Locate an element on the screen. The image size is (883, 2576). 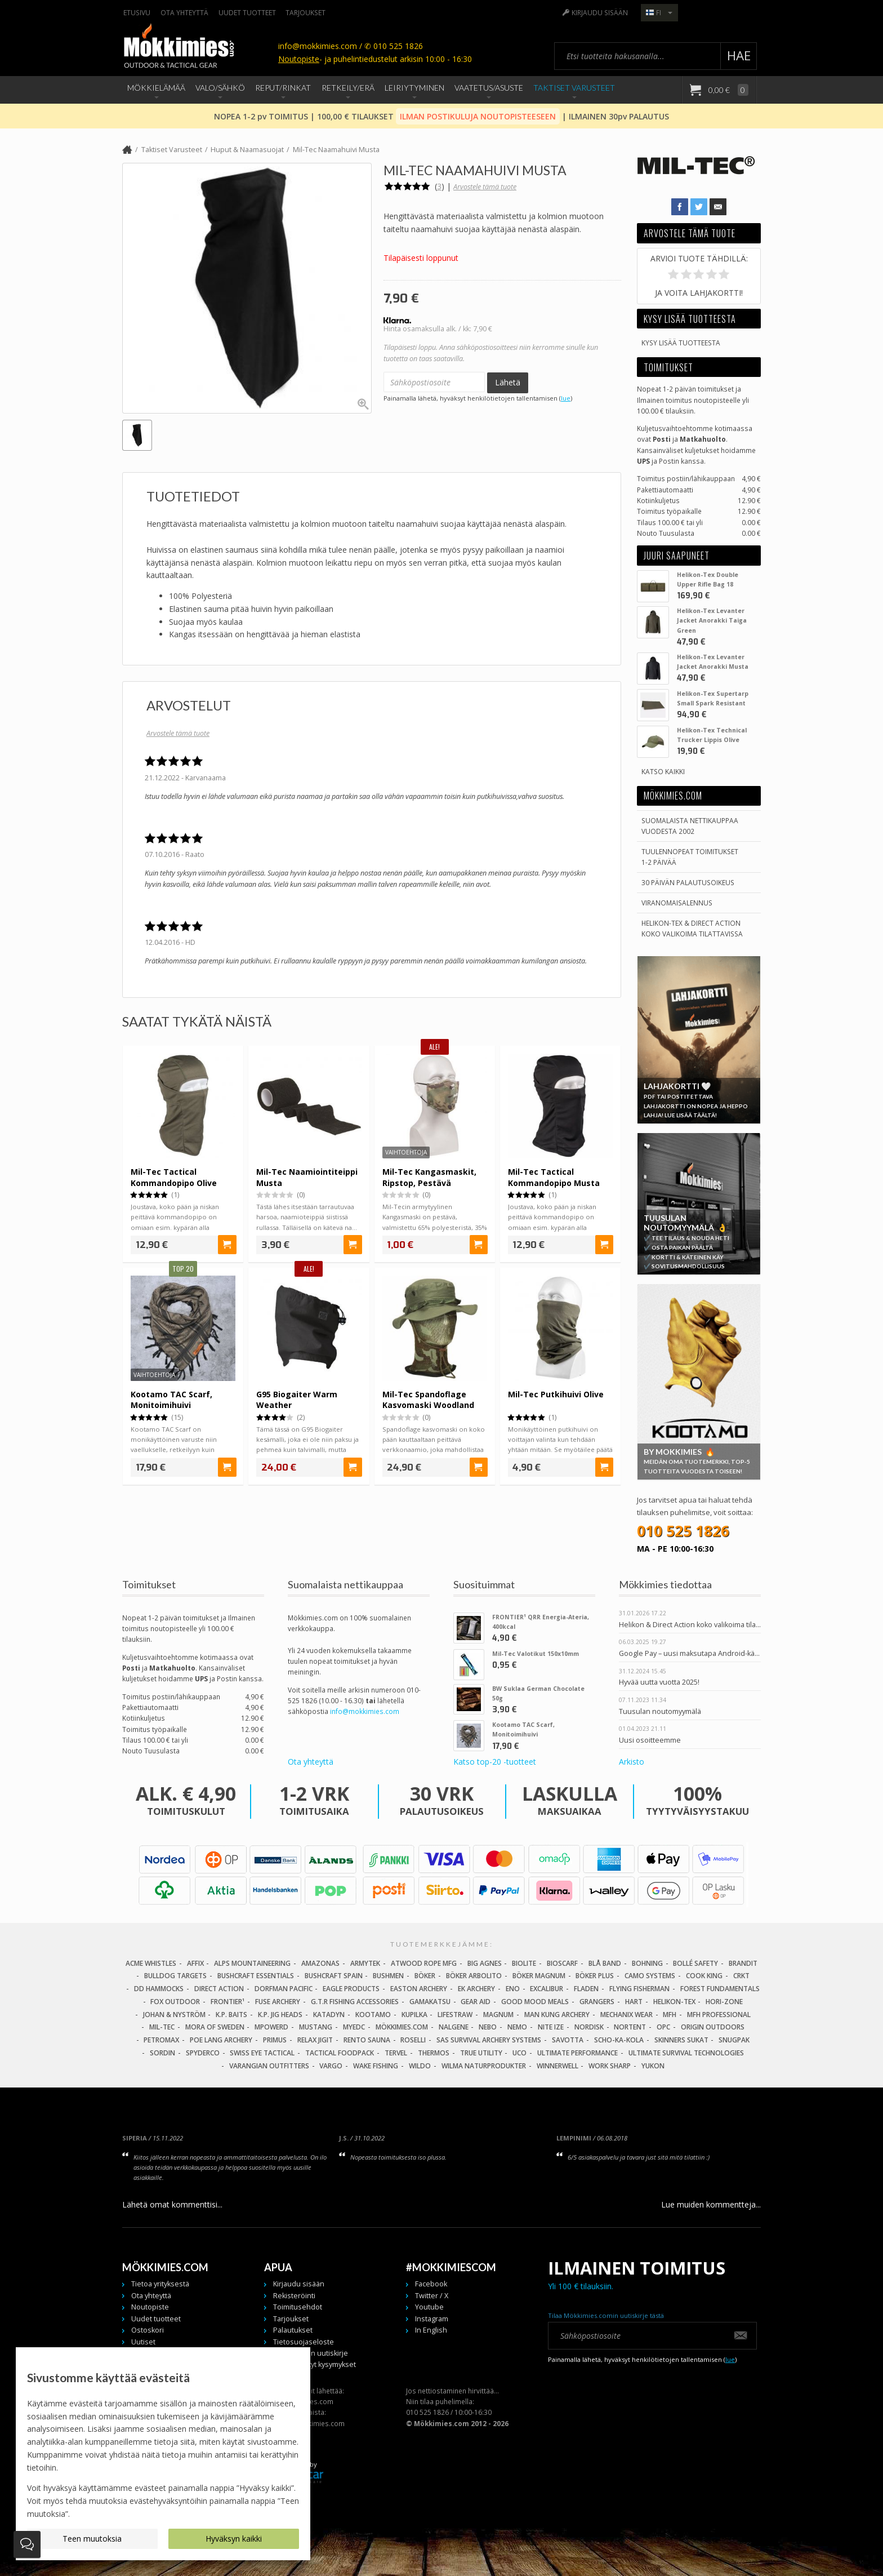
Rekisteröinti is located at coordinates (294, 2295).